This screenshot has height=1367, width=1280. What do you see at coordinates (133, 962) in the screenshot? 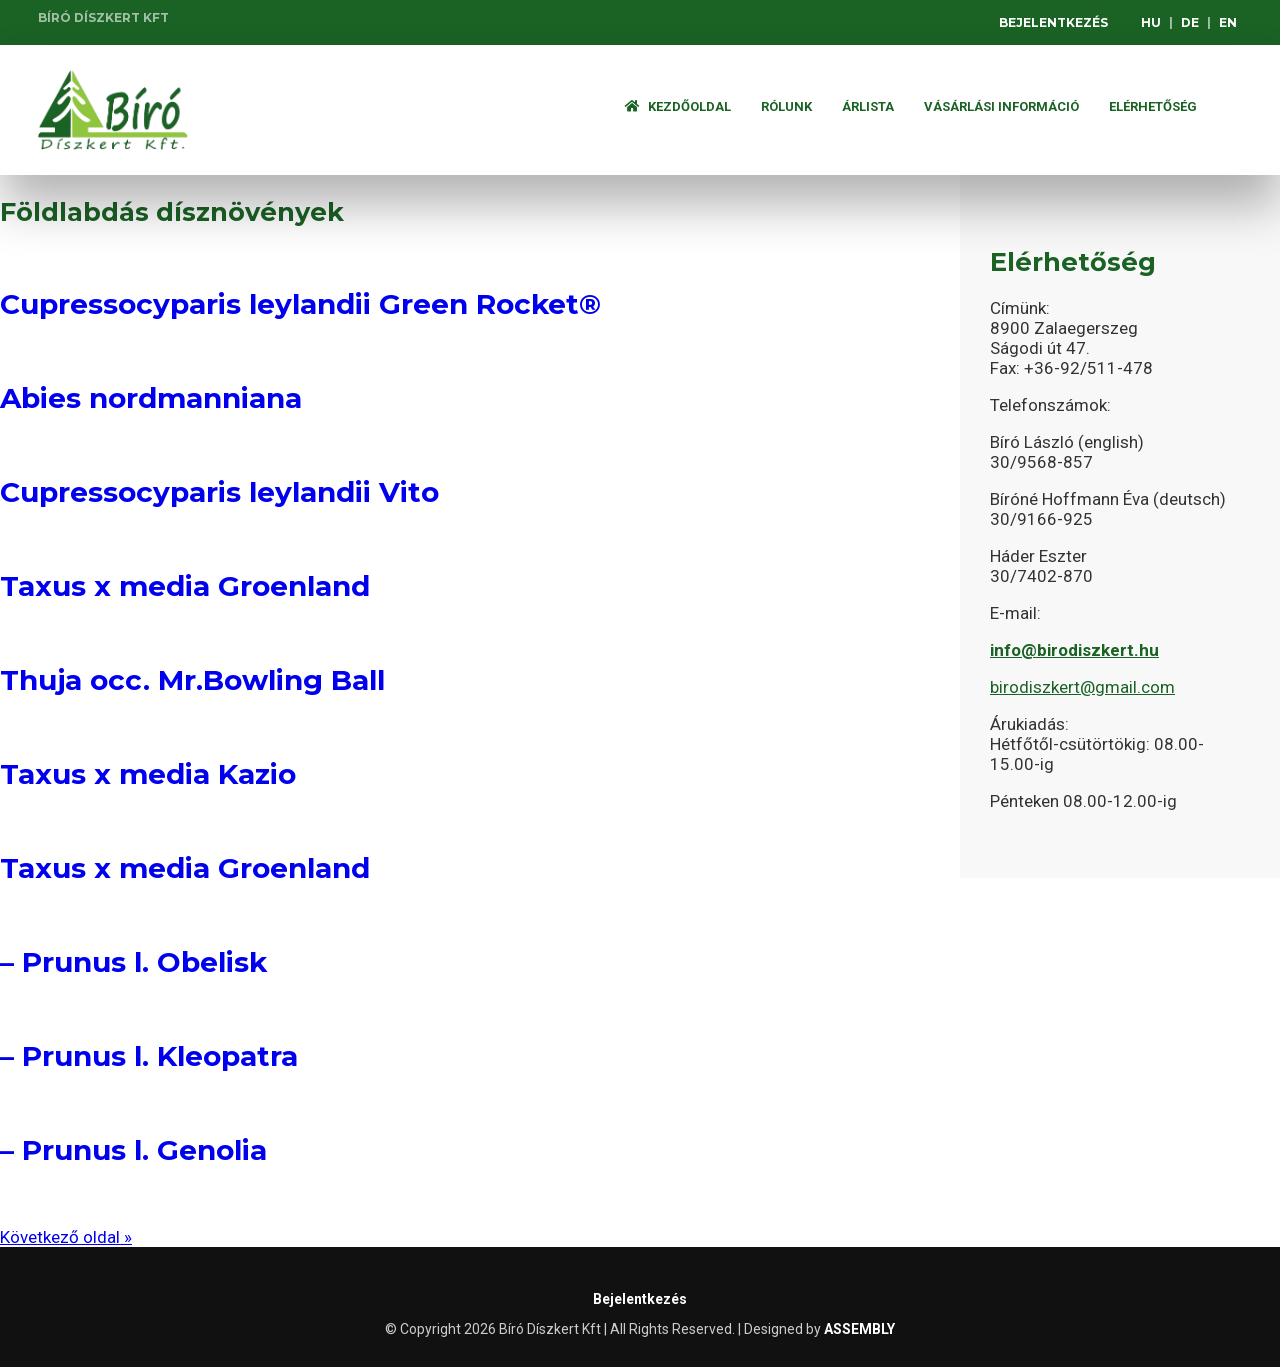
I see `– Prunus l. Obelisk` at bounding box center [133, 962].